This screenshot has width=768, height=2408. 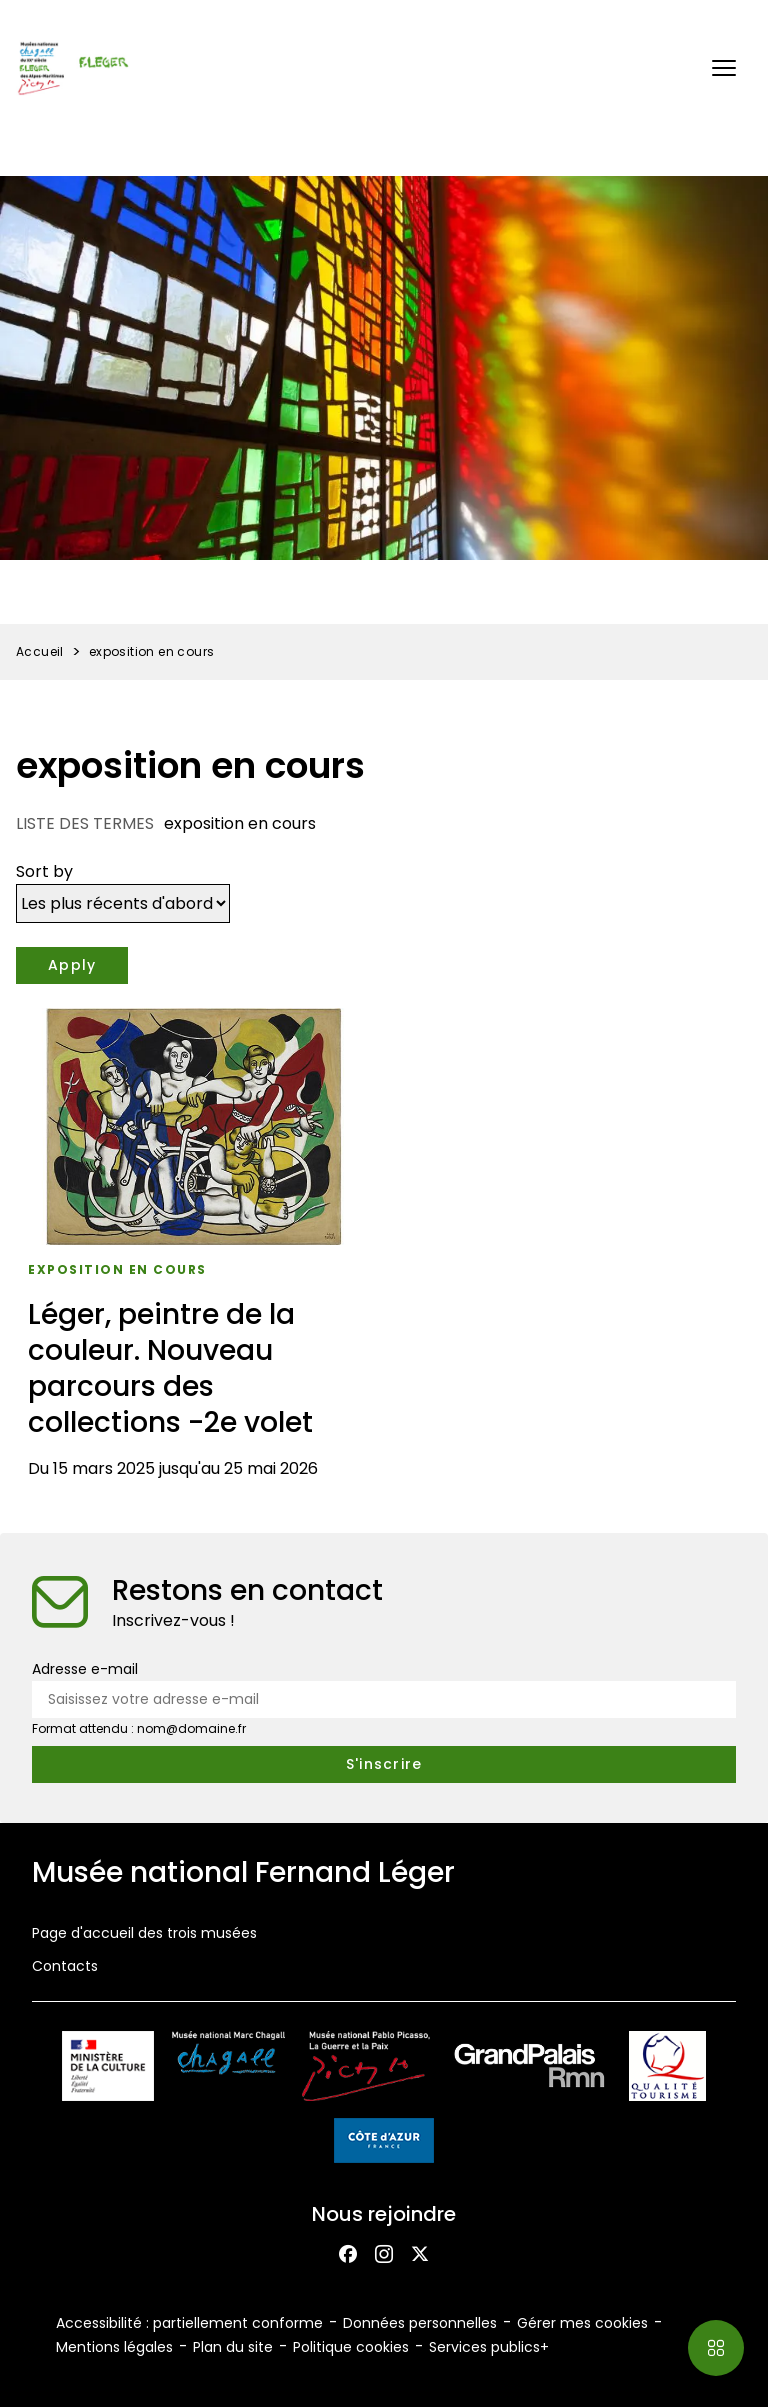 What do you see at coordinates (724, 68) in the screenshot?
I see `[button]` at bounding box center [724, 68].